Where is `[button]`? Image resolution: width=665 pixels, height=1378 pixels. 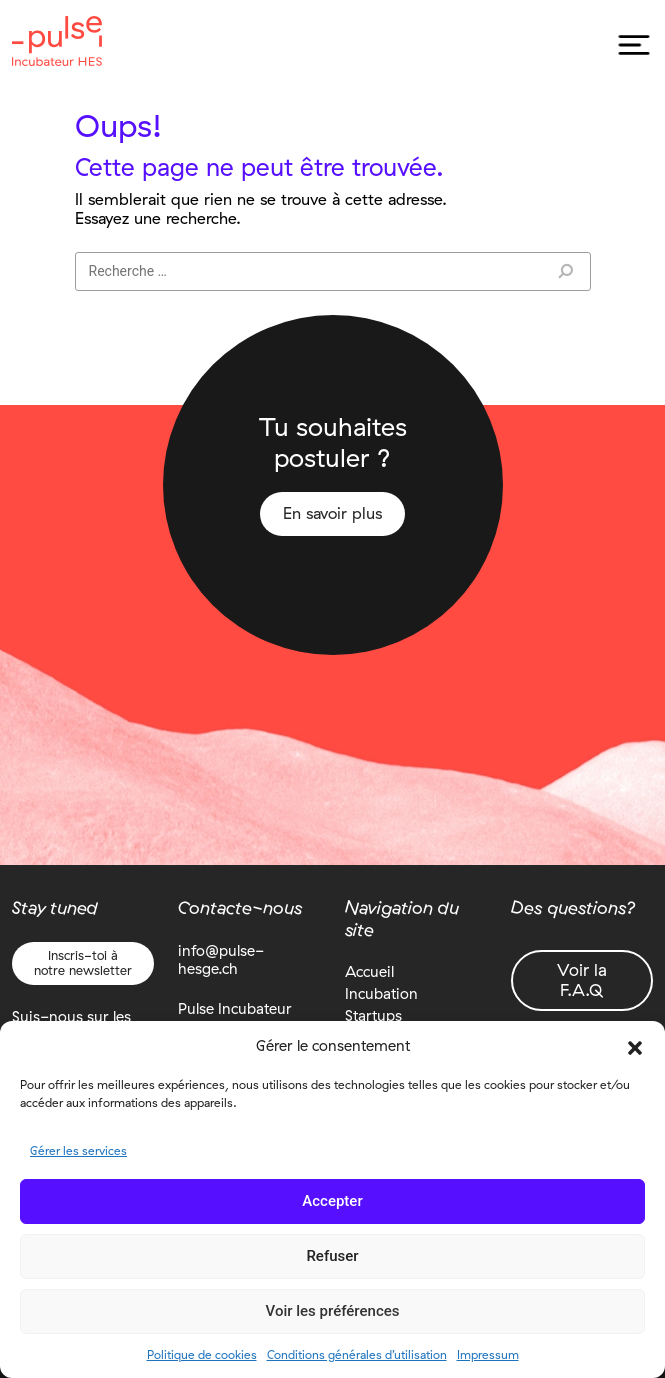
[button] is located at coordinates (635, 1046).